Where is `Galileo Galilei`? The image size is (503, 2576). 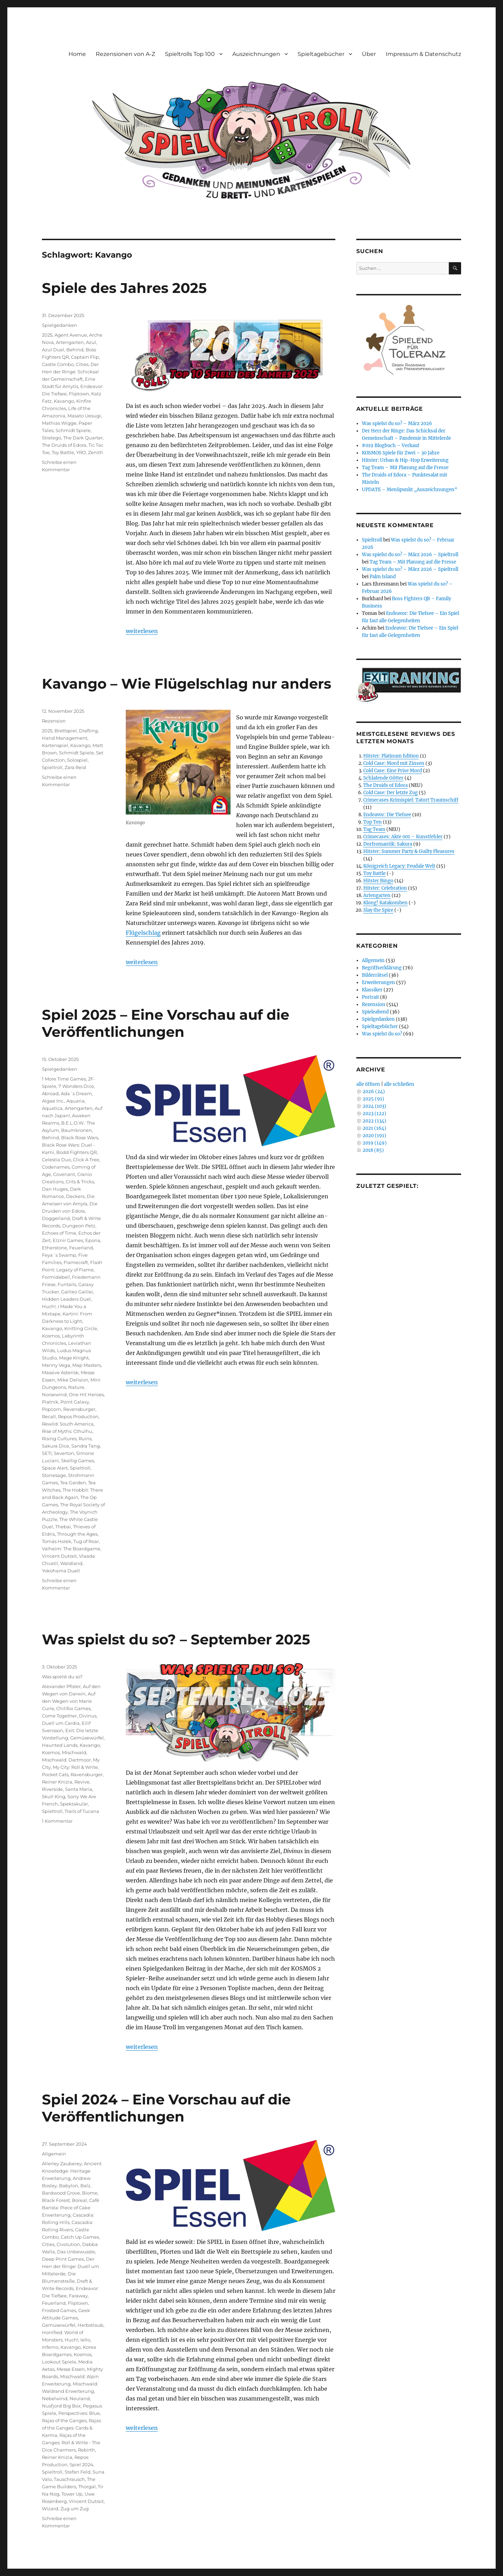
Galileo Galilei is located at coordinates (77, 1291).